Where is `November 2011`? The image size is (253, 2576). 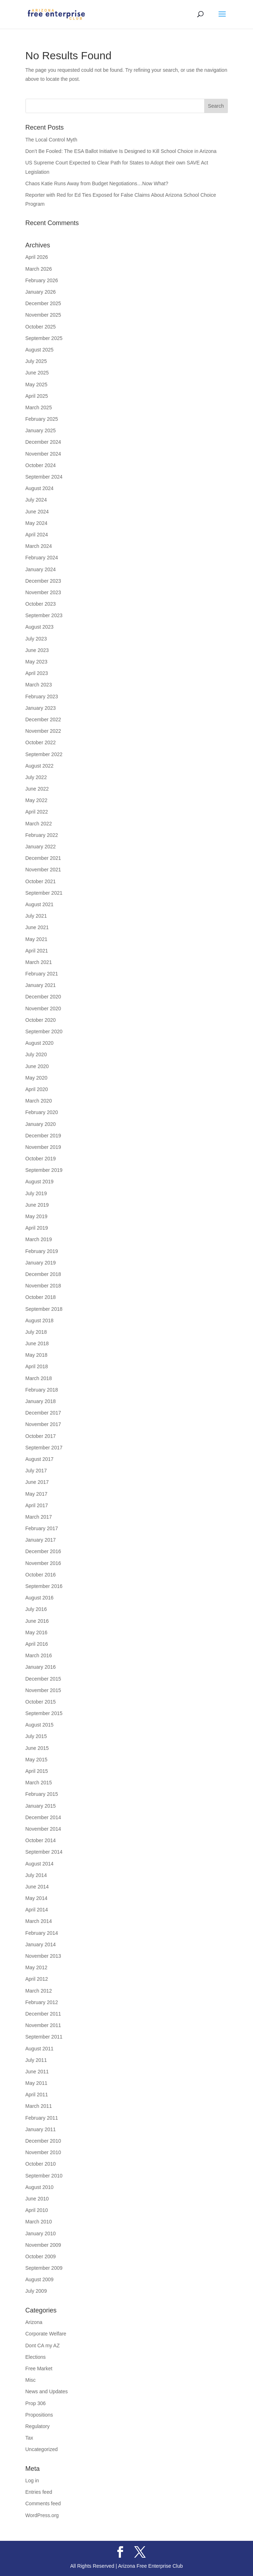 November 2011 is located at coordinates (43, 2025).